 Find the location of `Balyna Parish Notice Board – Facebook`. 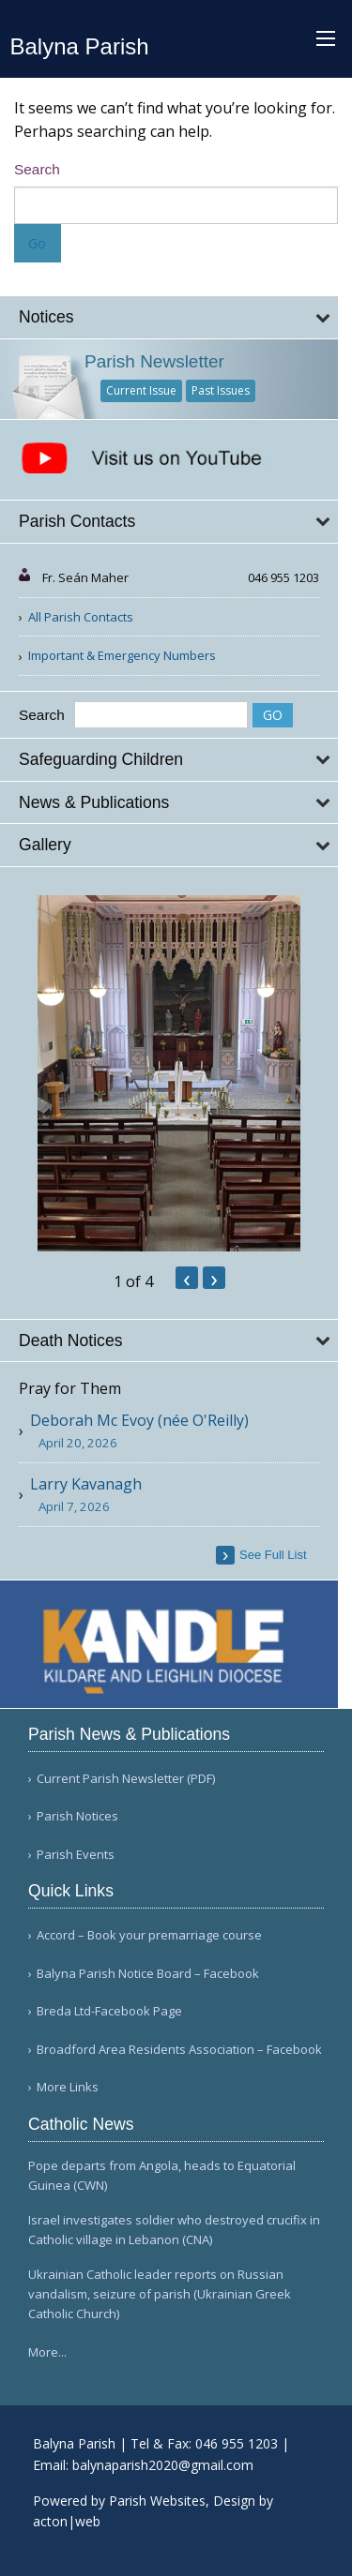

Balyna Parish Notice Board – Facebook is located at coordinates (148, 1974).